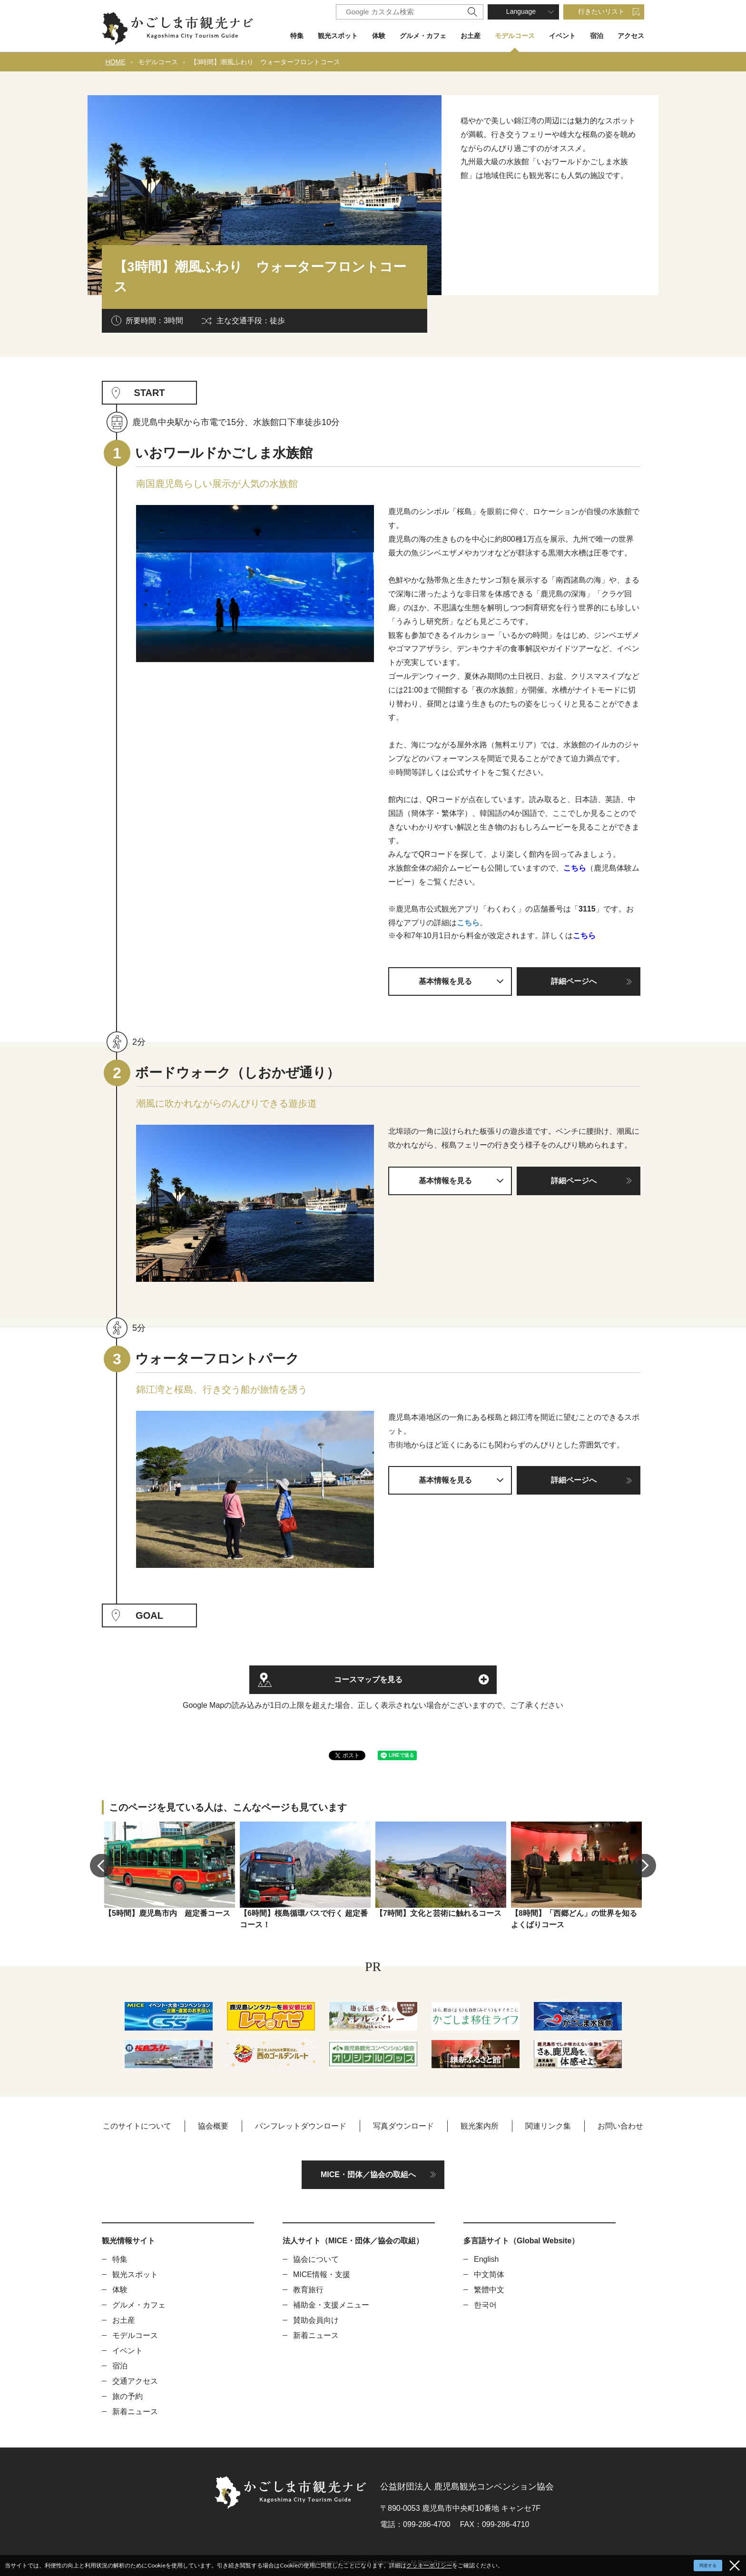 The height and width of the screenshot is (2576, 746). I want to click on グルメ・カフェ, so click(423, 36).